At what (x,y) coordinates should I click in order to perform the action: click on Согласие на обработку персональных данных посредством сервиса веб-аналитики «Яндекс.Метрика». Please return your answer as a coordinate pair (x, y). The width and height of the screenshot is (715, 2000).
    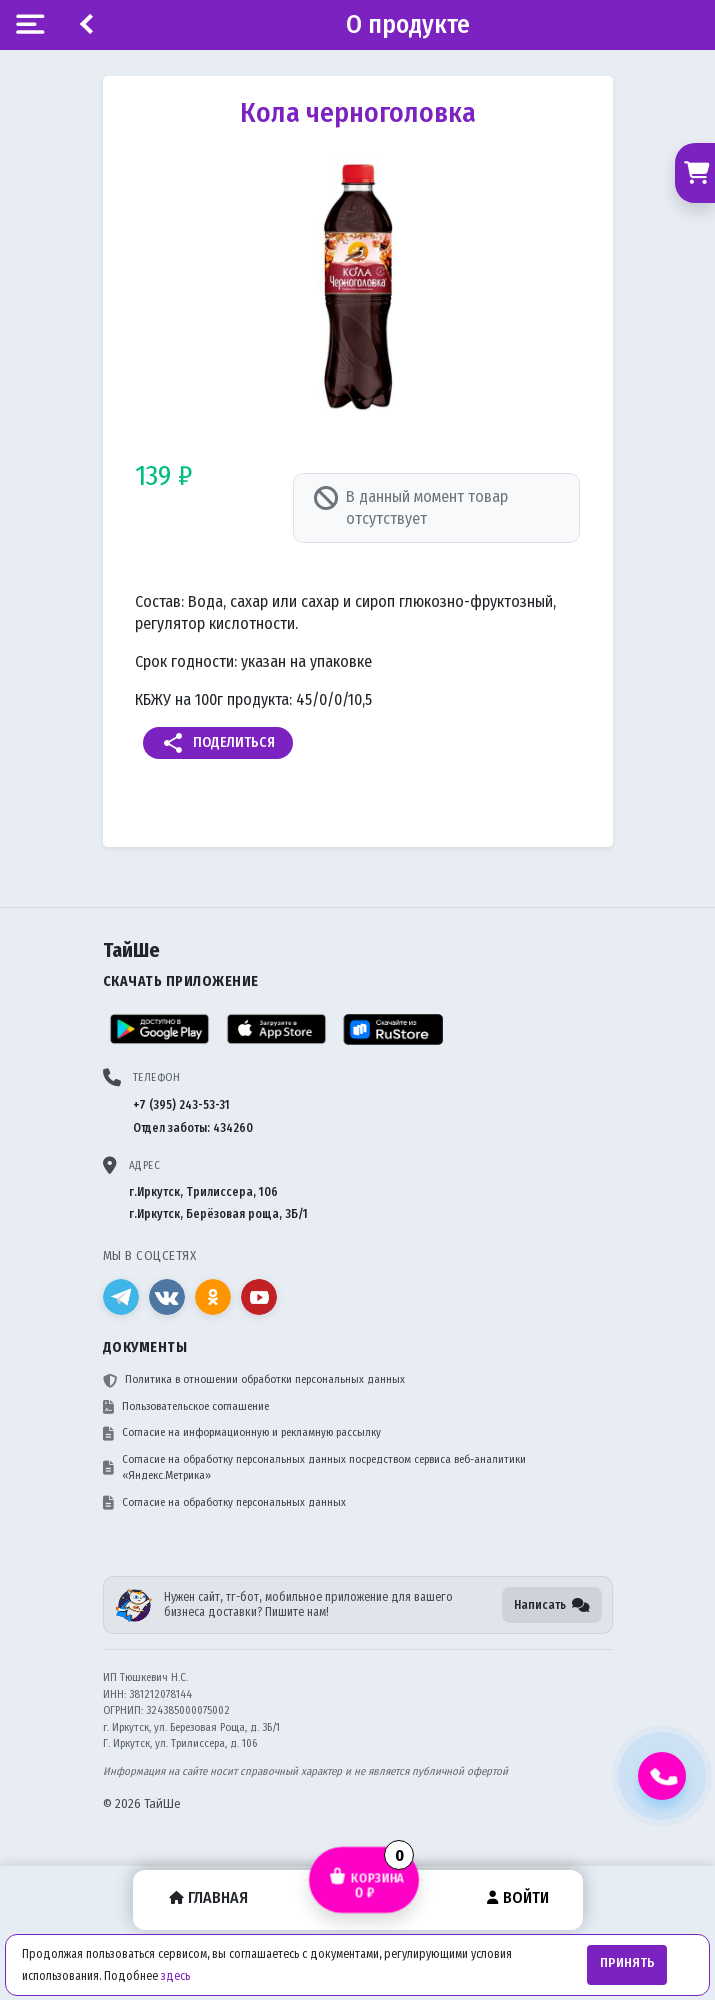
    Looking at the image, I should click on (314, 1468).